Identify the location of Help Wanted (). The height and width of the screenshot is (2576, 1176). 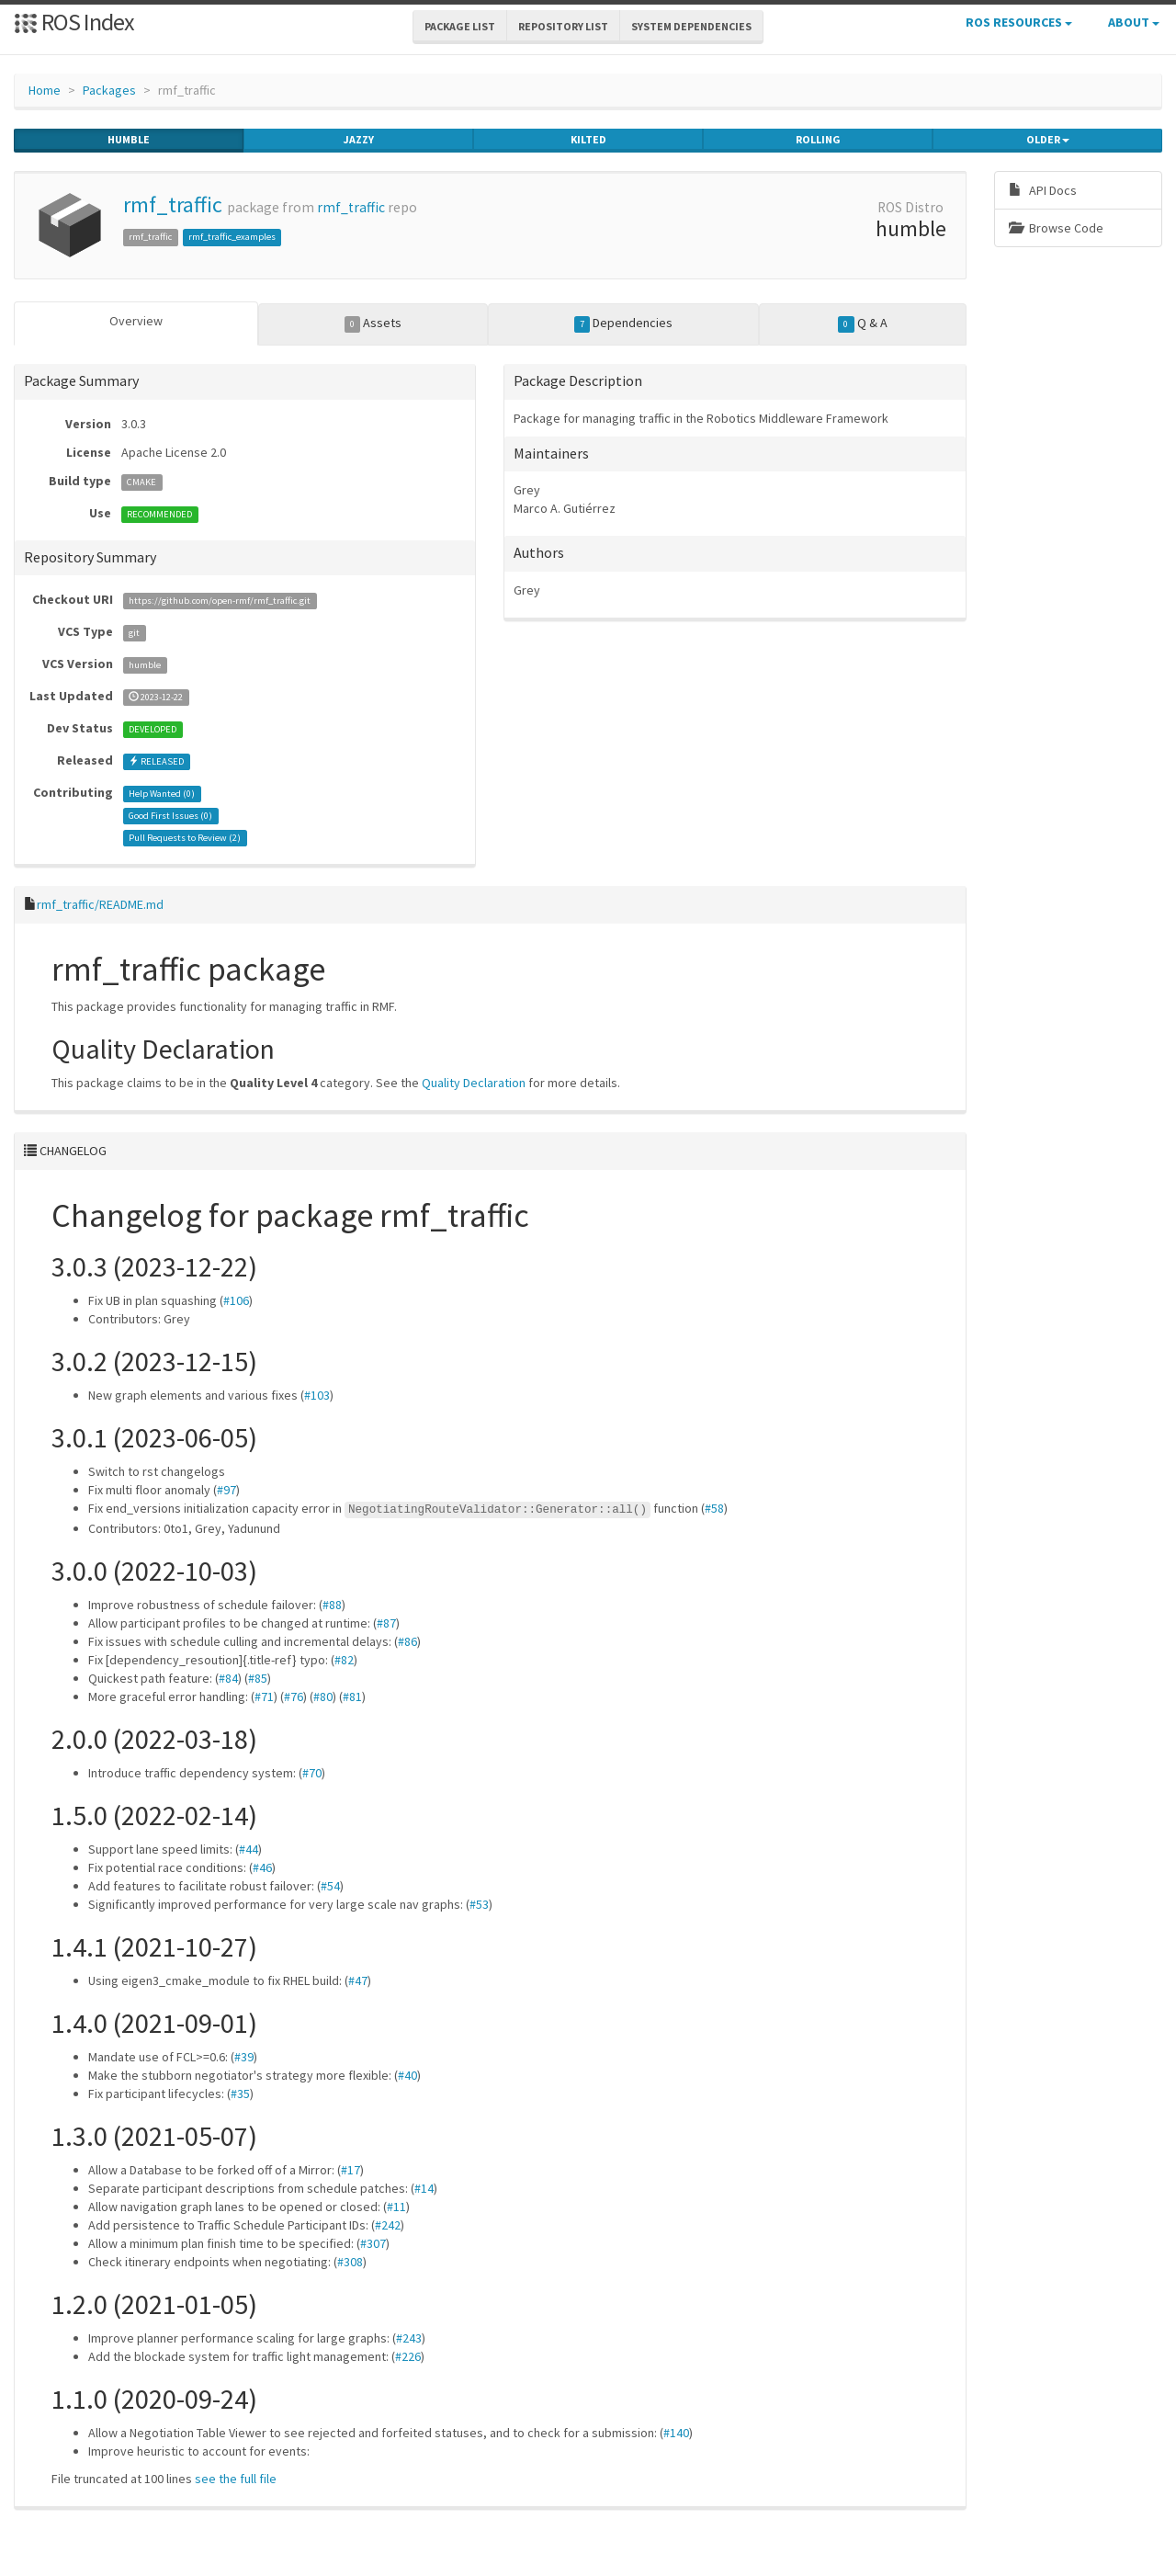
(162, 794).